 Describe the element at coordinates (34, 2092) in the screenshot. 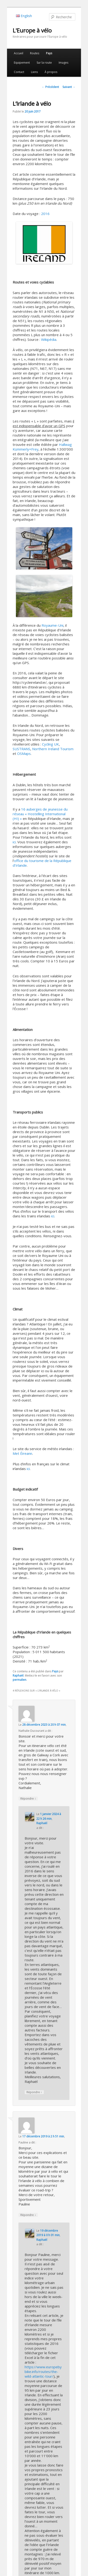

I see `Répondre [Répondre à Raphaël]` at that location.